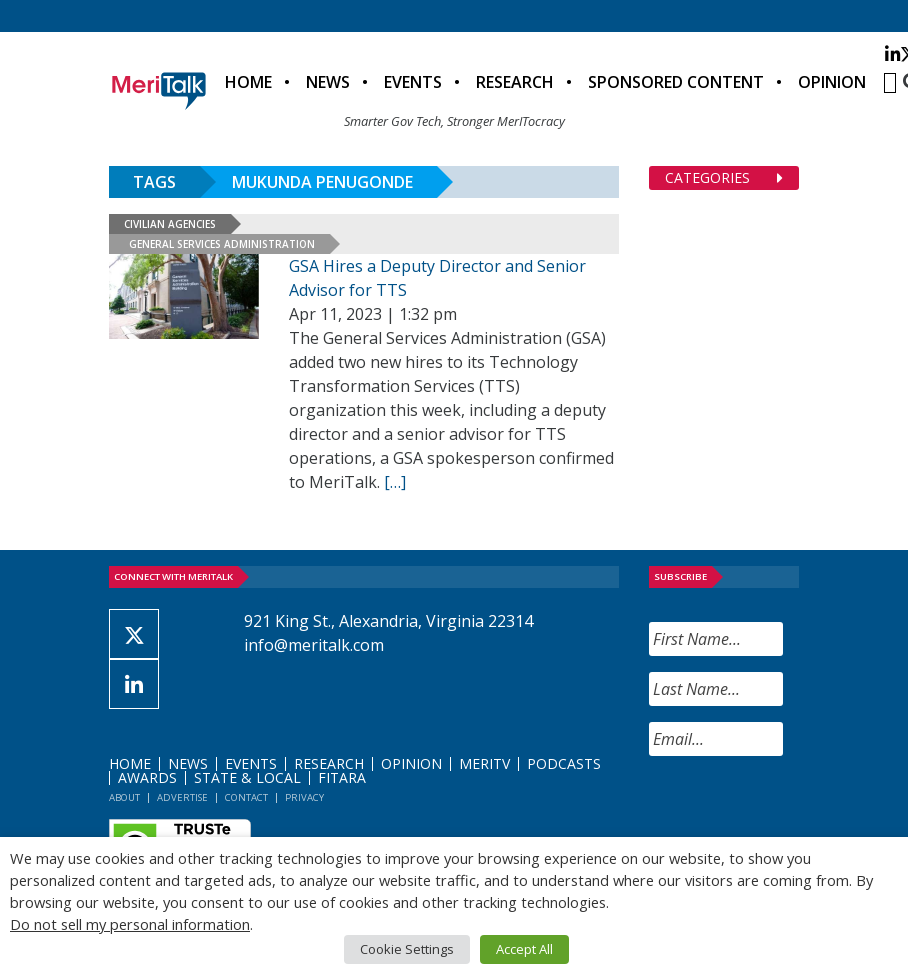 The image size is (908, 974). I want to click on Home, so click(248, 82).